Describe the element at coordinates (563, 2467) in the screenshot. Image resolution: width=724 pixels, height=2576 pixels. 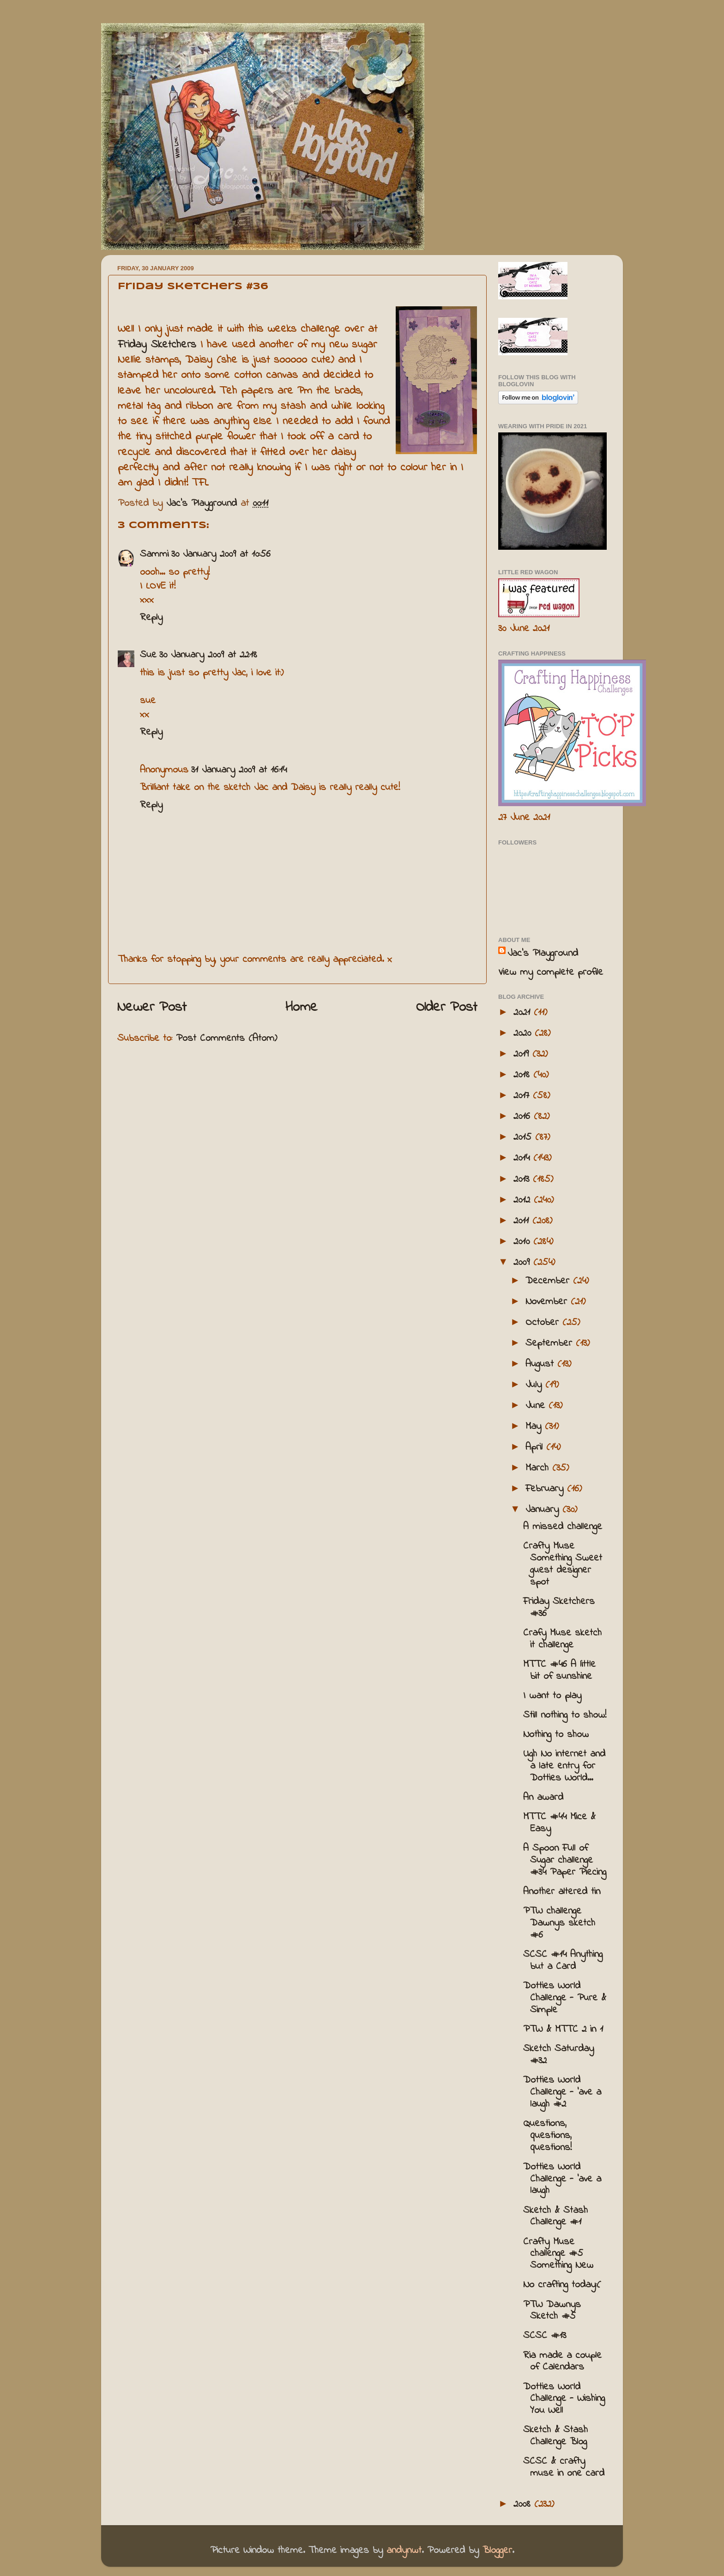
I see `SCSC & crafty muse in one card` at that location.